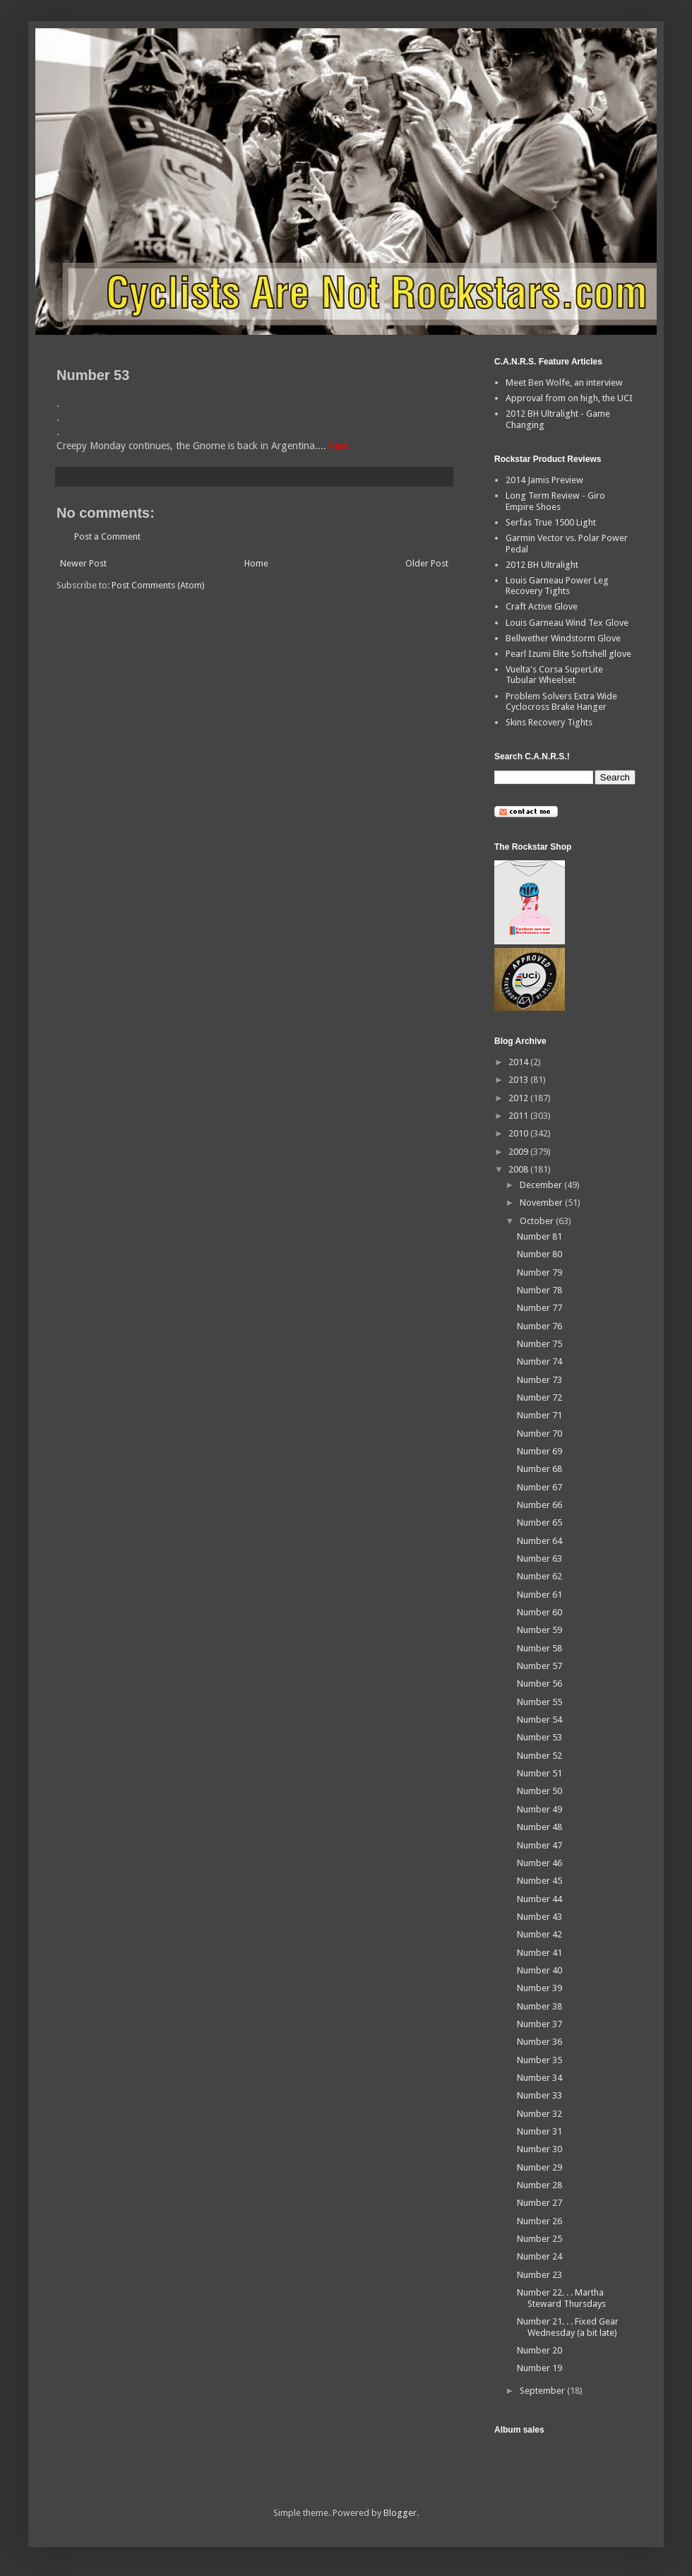  Describe the element at coordinates (539, 1397) in the screenshot. I see `Number 72` at that location.